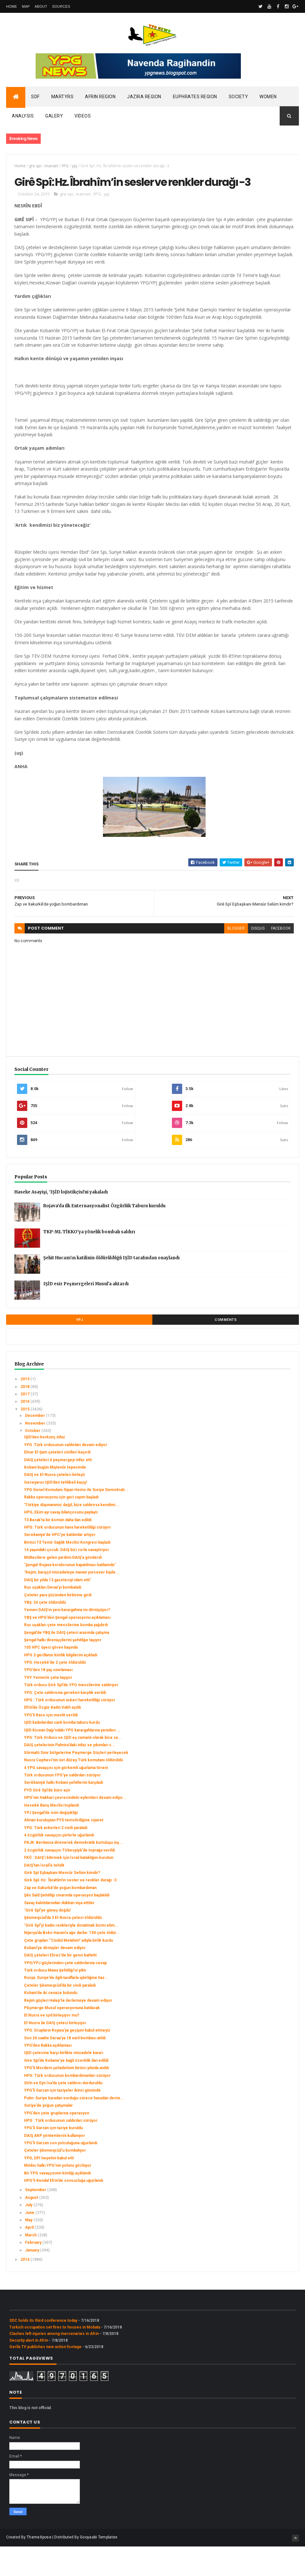  What do you see at coordinates (62, 98) in the screenshot?
I see `Martyrs` at bounding box center [62, 98].